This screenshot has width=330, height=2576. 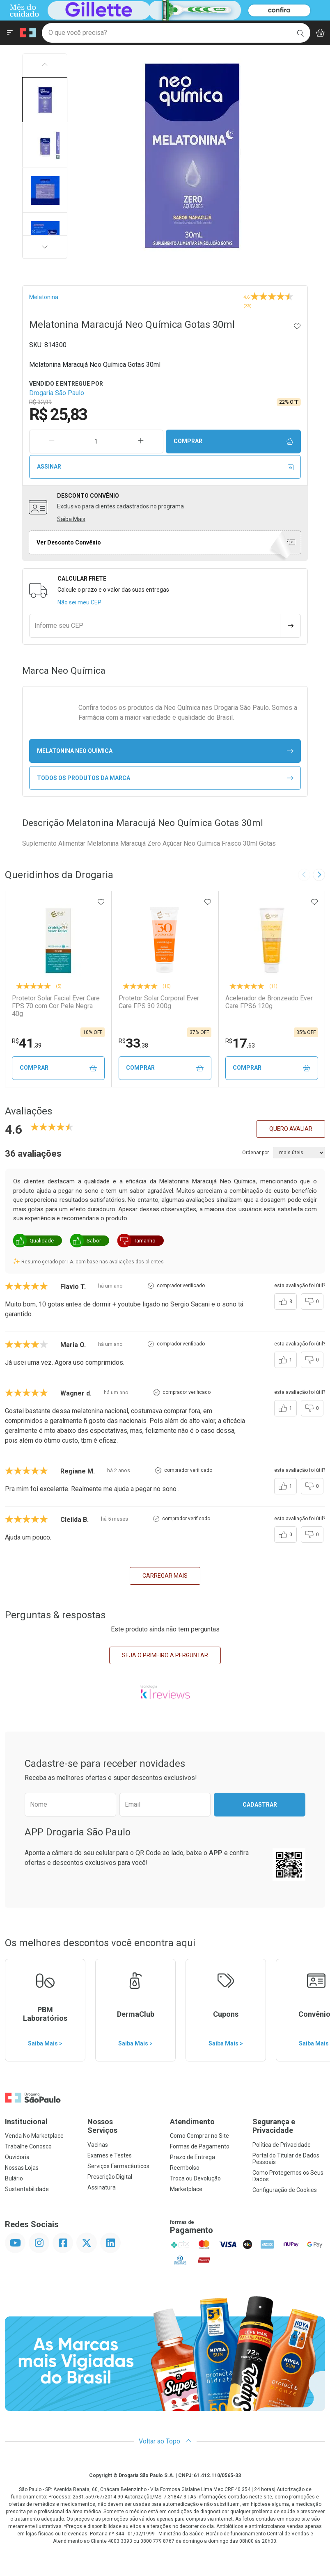 What do you see at coordinates (162, 10) in the screenshot?
I see `[Black]` at bounding box center [162, 10].